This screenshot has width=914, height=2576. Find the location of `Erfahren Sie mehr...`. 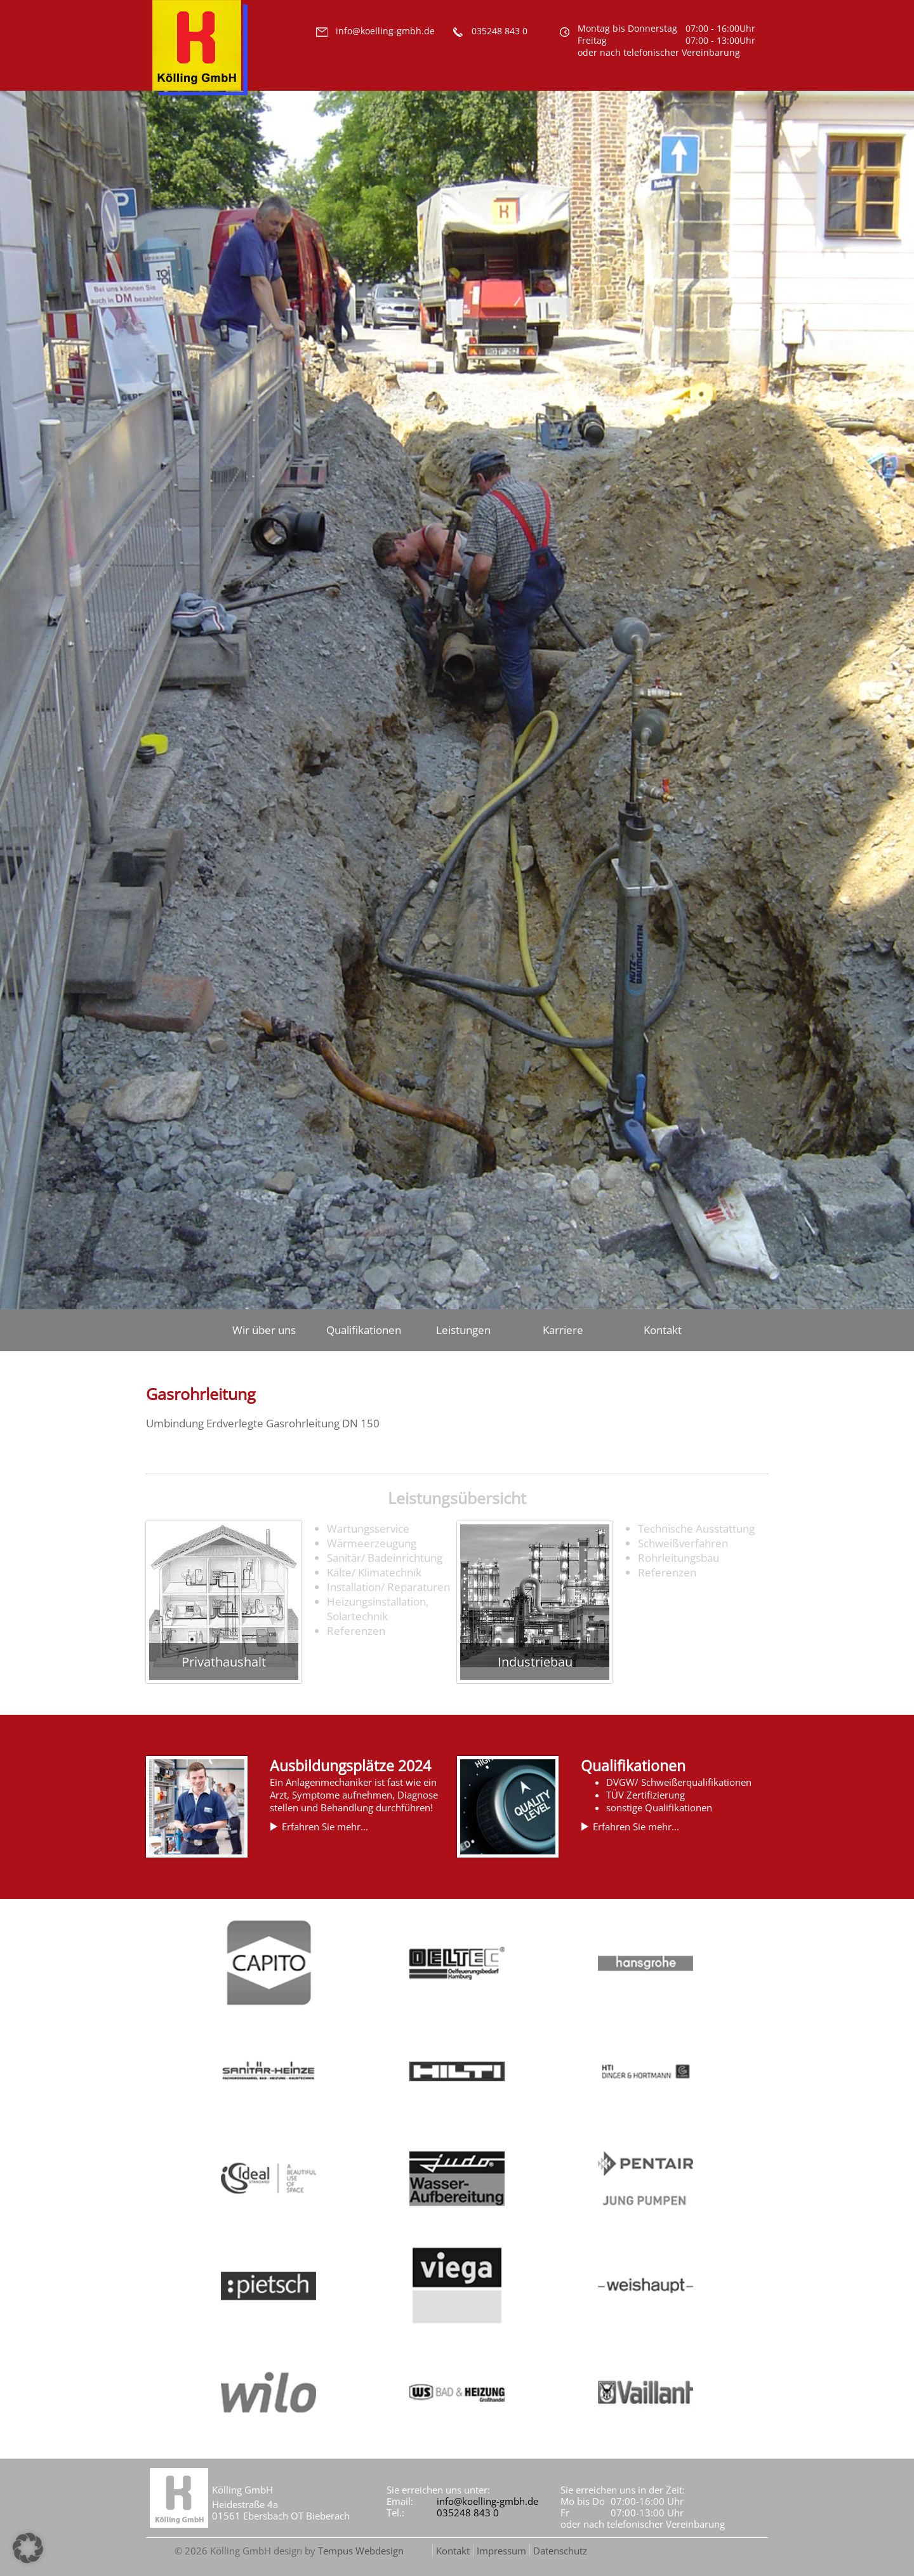

Erfahren Sie mehr... is located at coordinates (325, 1826).